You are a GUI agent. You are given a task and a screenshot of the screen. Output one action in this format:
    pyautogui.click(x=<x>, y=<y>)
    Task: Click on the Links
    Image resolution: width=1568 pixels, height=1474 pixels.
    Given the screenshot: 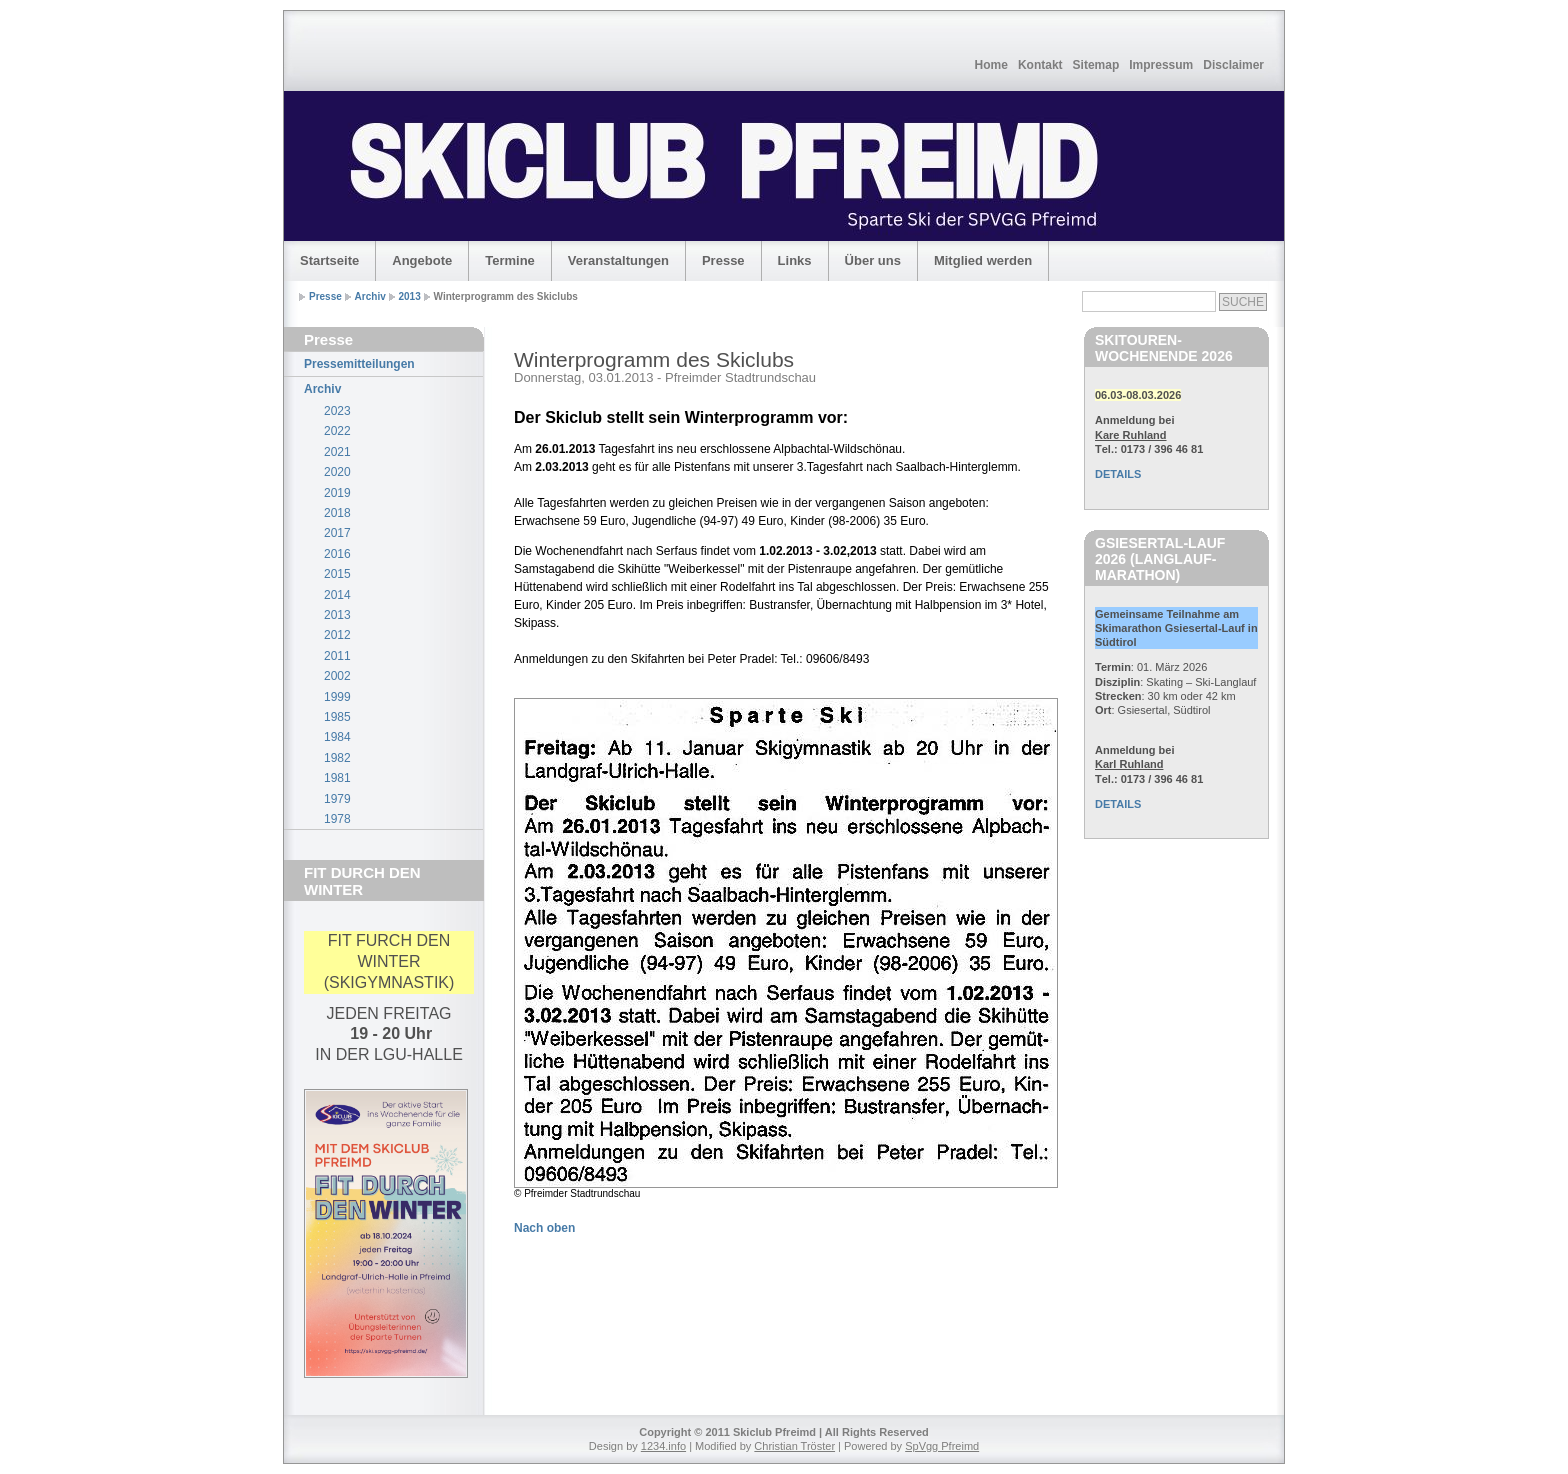 What is the action you would take?
    pyautogui.click(x=795, y=260)
    